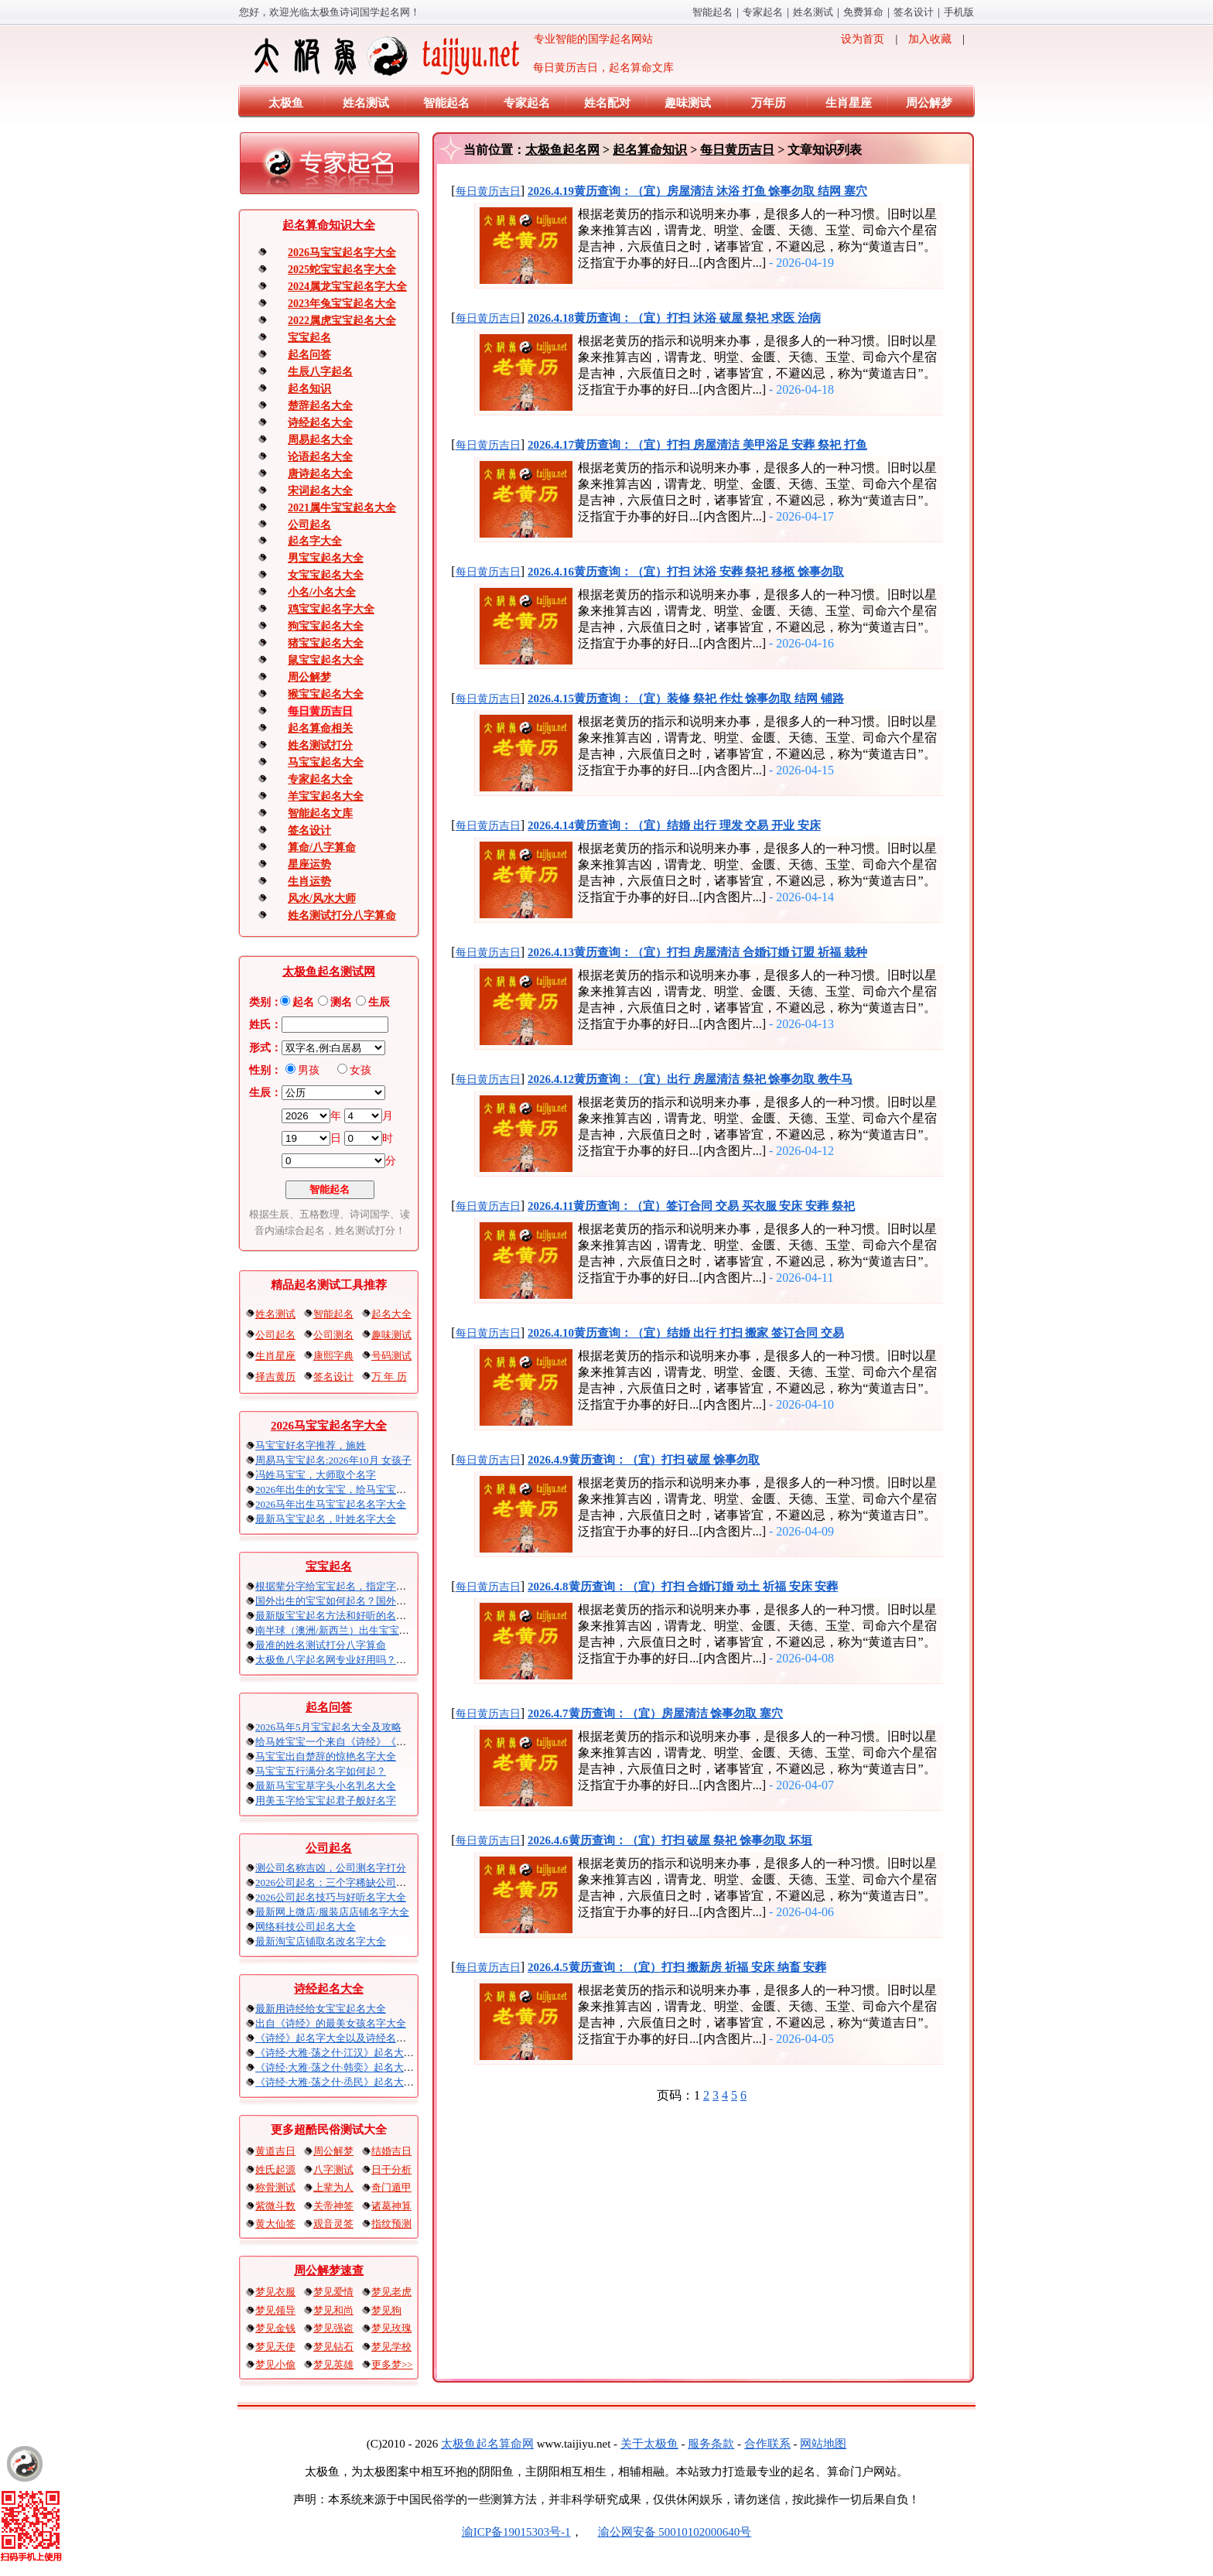  Describe the element at coordinates (354, 2082) in the screenshot. I see `《诗经·大雅·荡之什·烝民》起名大全以及赏析` at that location.